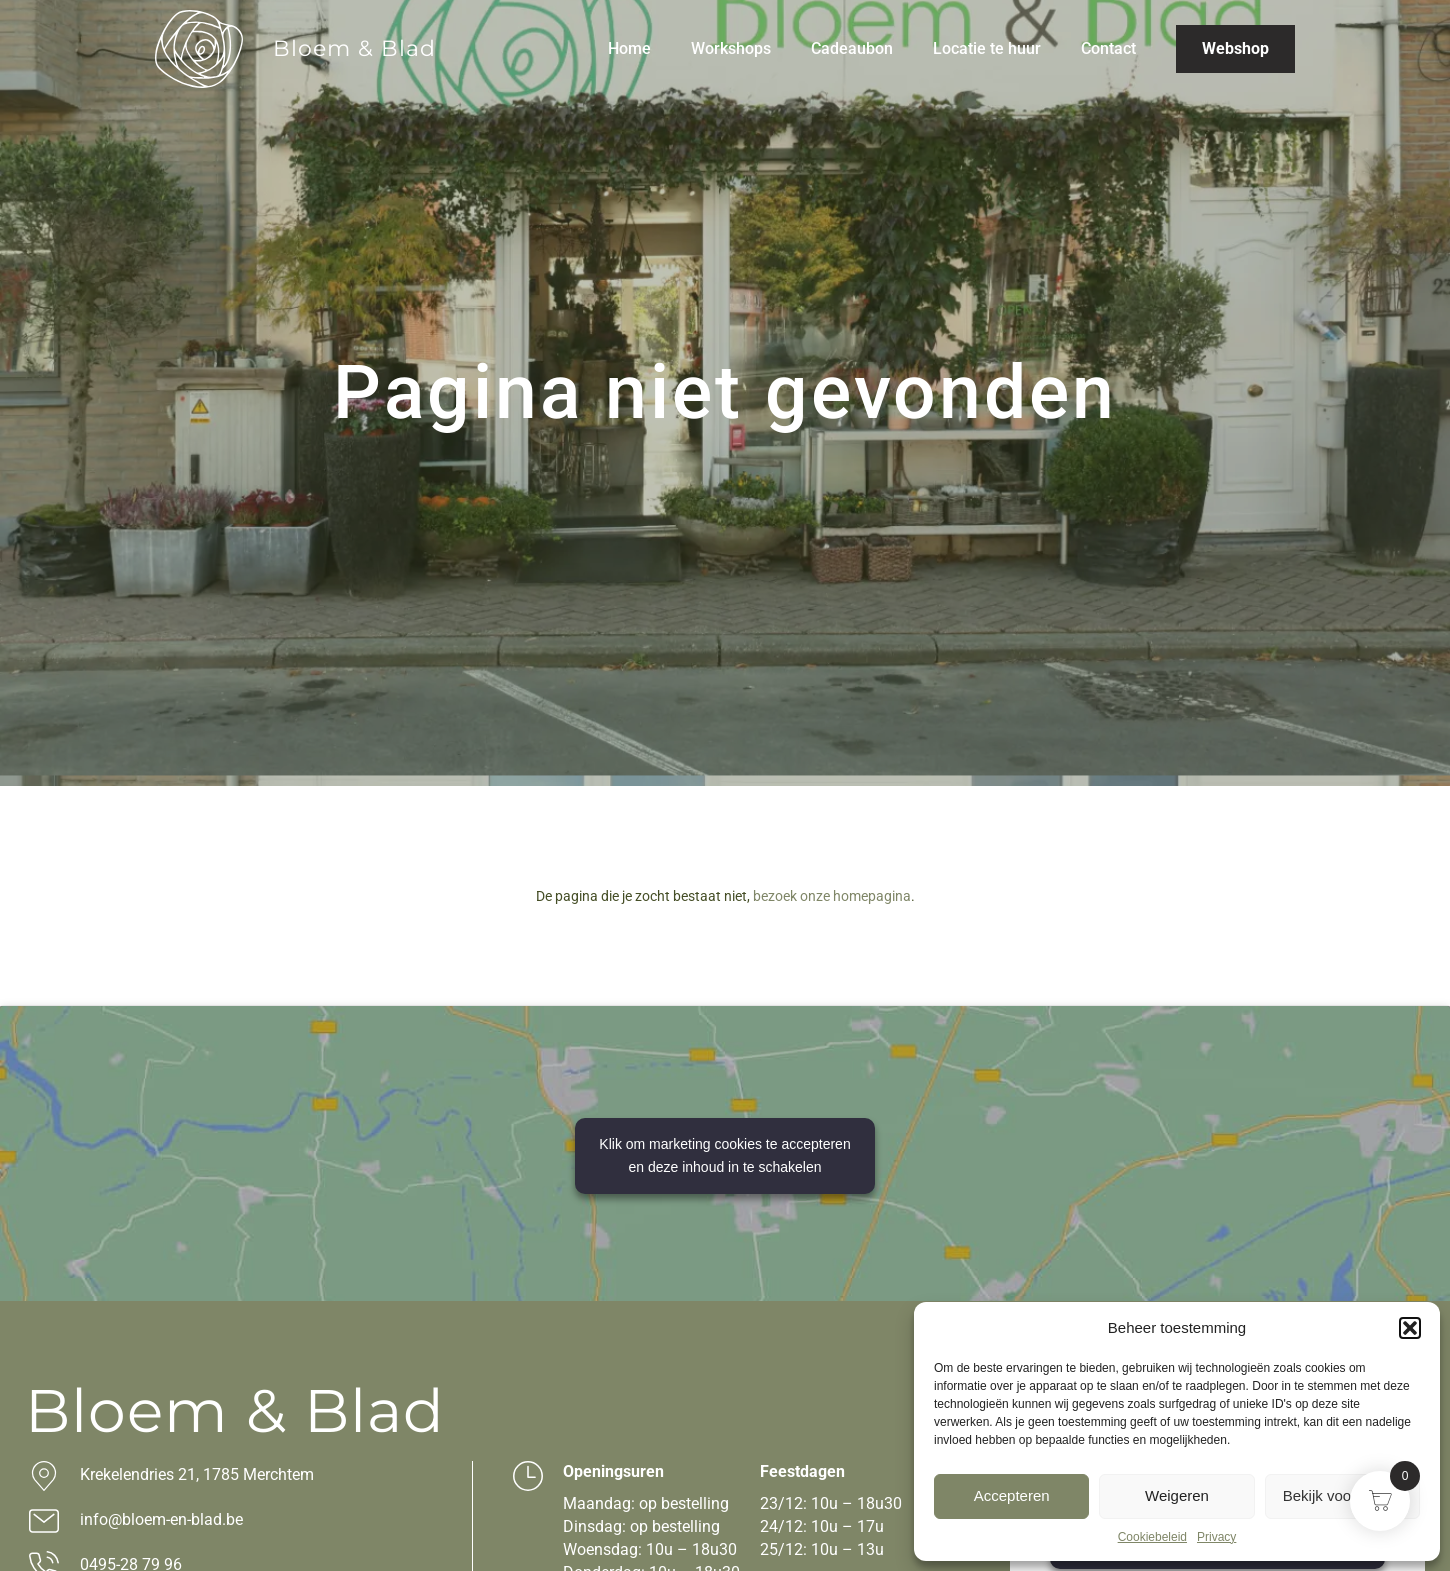 The width and height of the screenshot is (1450, 1571). I want to click on Cookiebeleid, so click(1152, 1537).